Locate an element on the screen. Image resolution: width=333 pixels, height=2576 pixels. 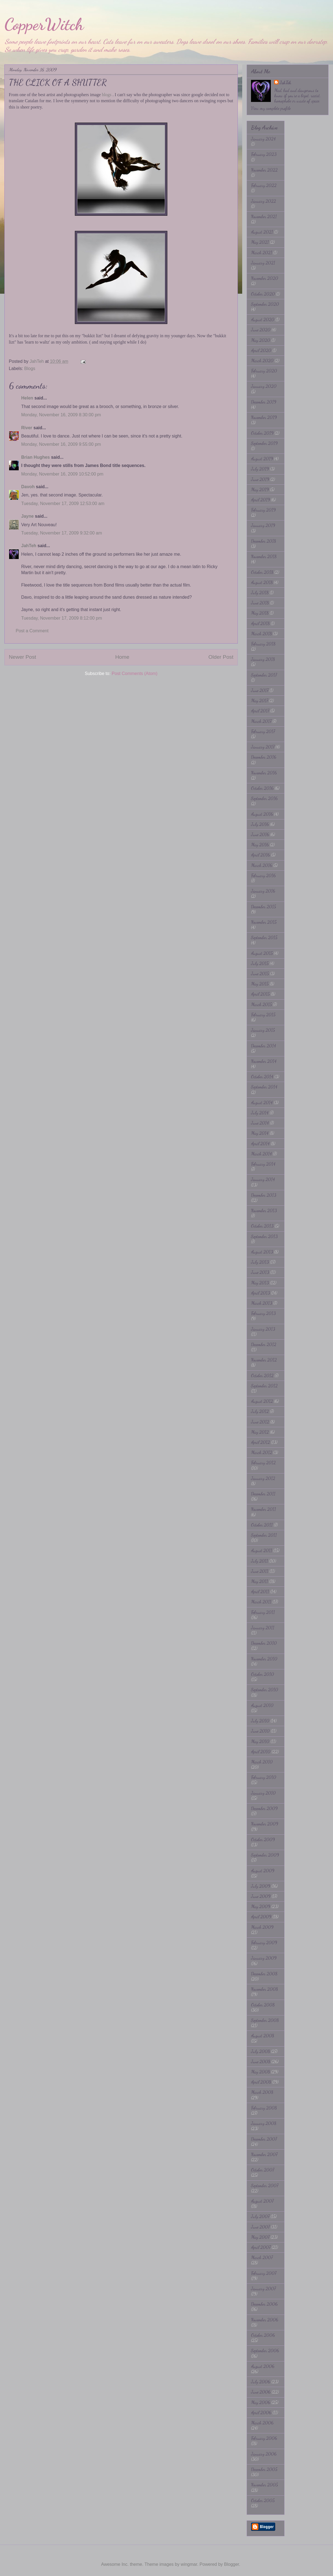
April 2016 is located at coordinates (260, 854).